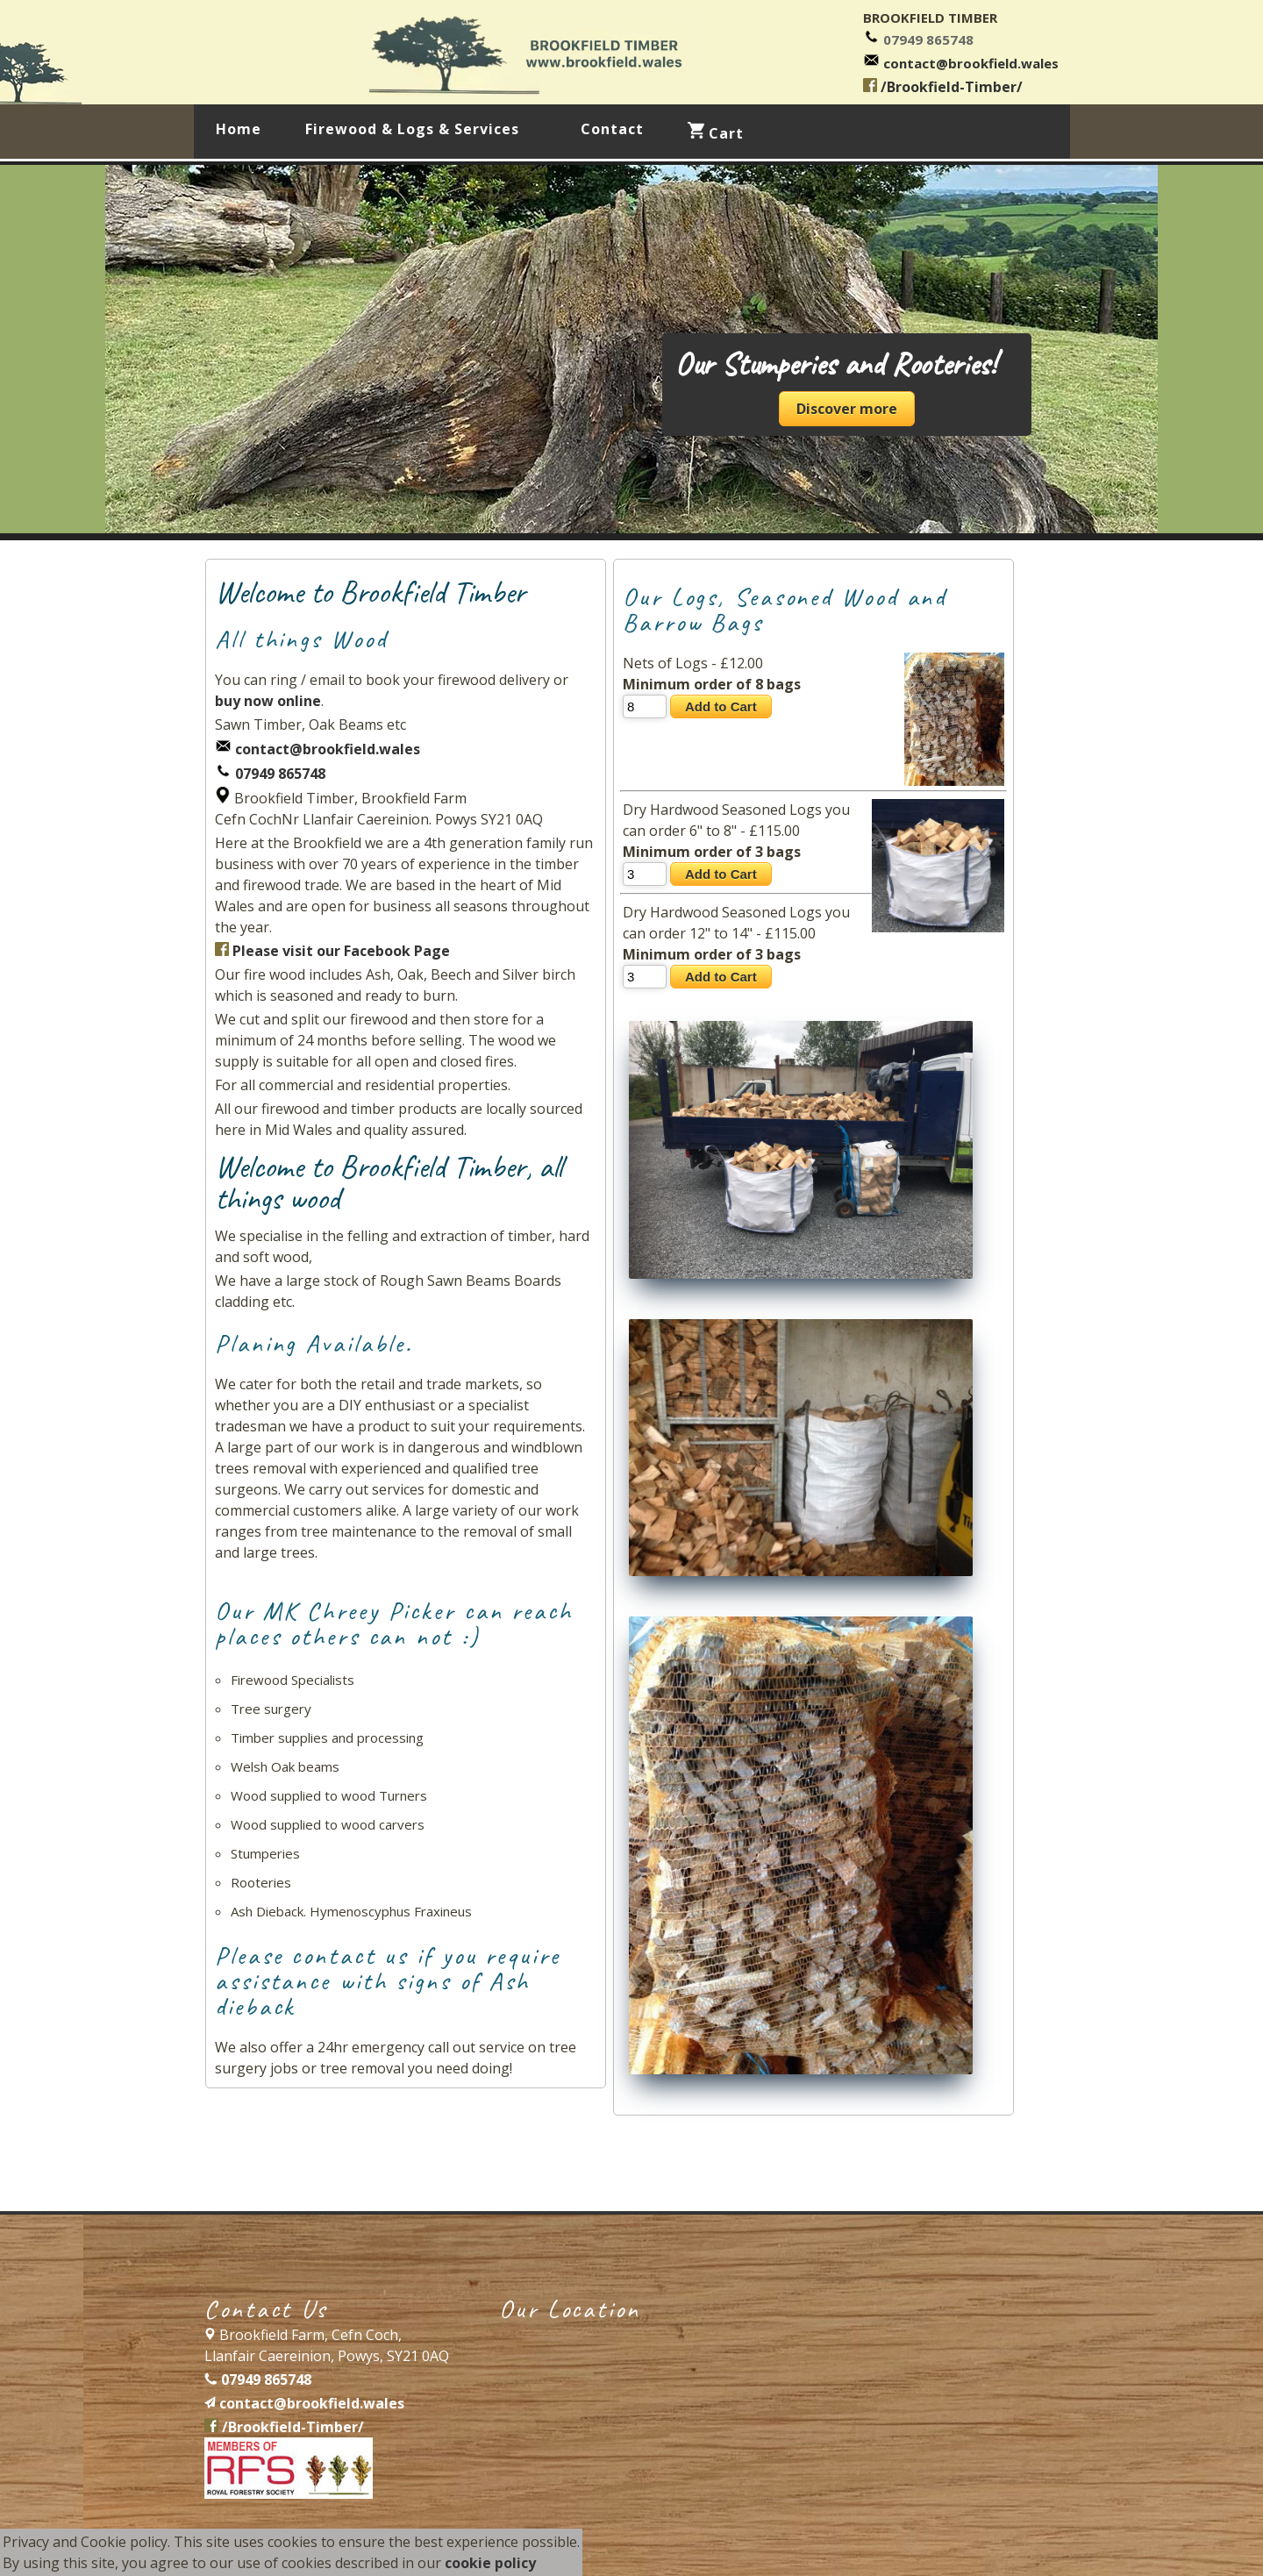 This screenshot has width=1263, height=2576. What do you see at coordinates (268, 700) in the screenshot?
I see `buy now online` at bounding box center [268, 700].